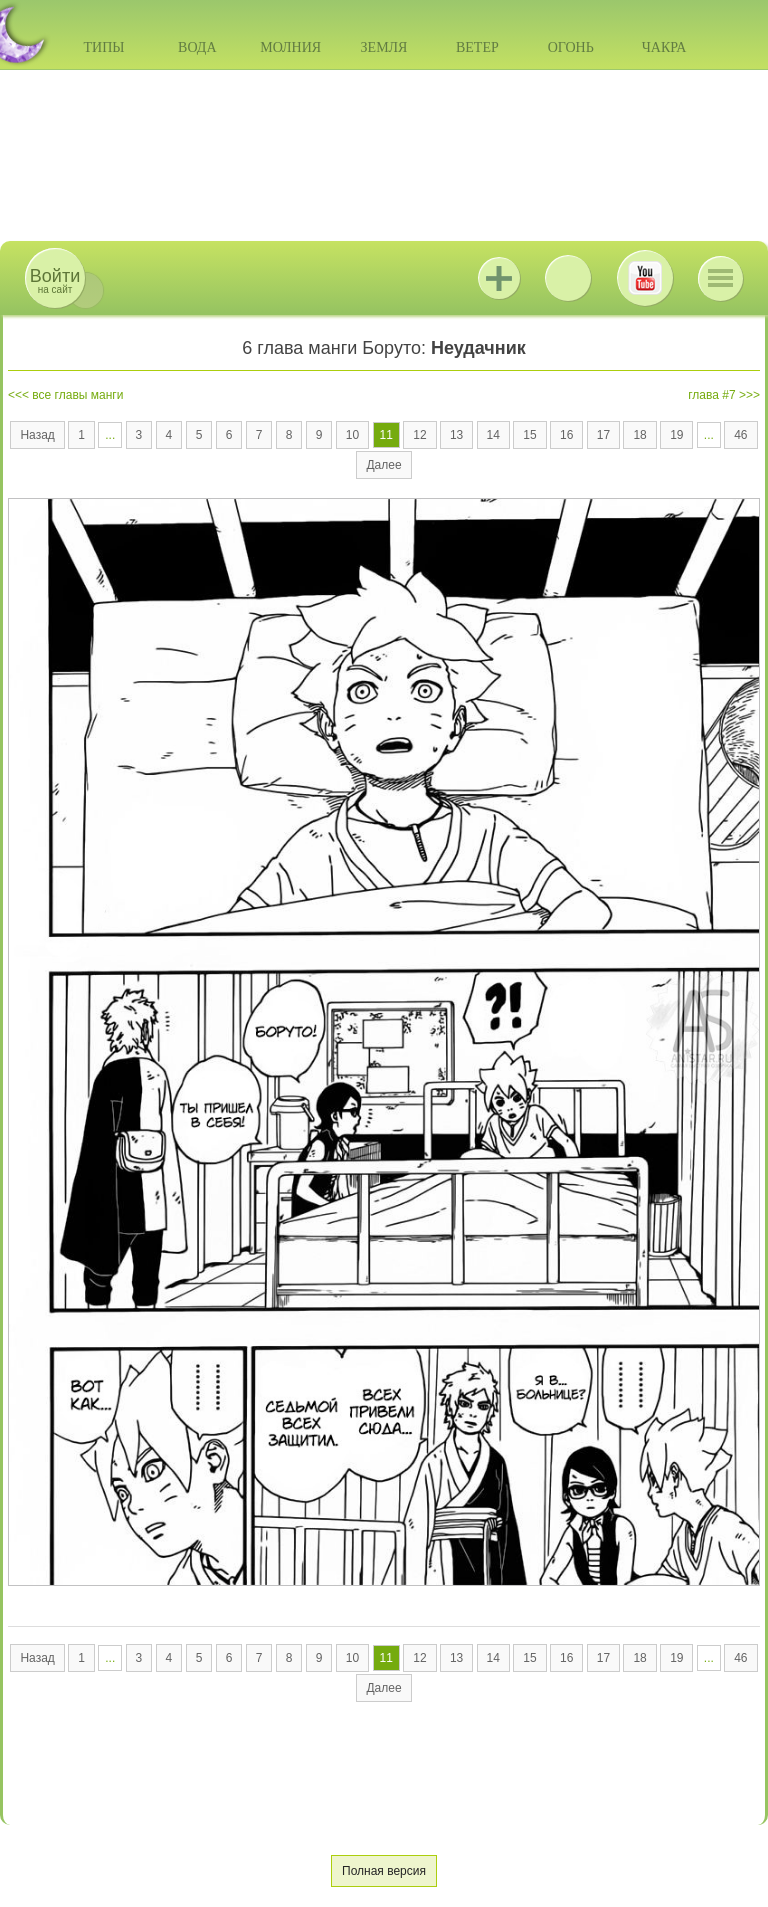  What do you see at coordinates (352, 435) in the screenshot?
I see `10` at bounding box center [352, 435].